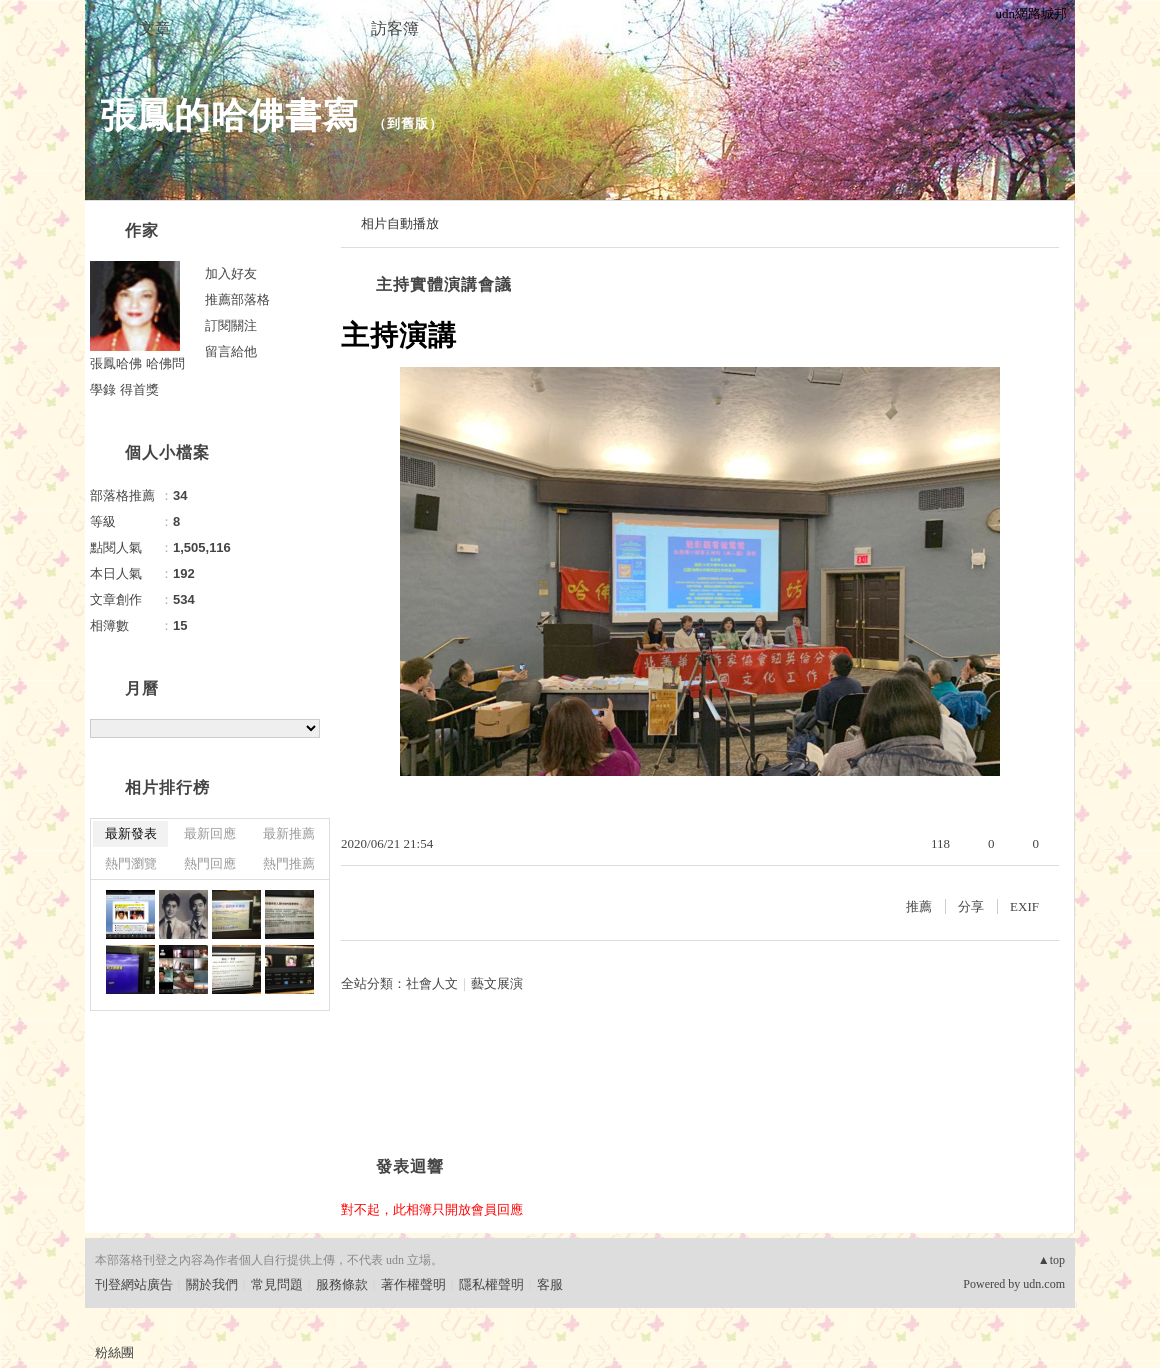 This screenshot has height=1368, width=1160. What do you see at coordinates (444, 284) in the screenshot?
I see `主持實體演講會議` at bounding box center [444, 284].